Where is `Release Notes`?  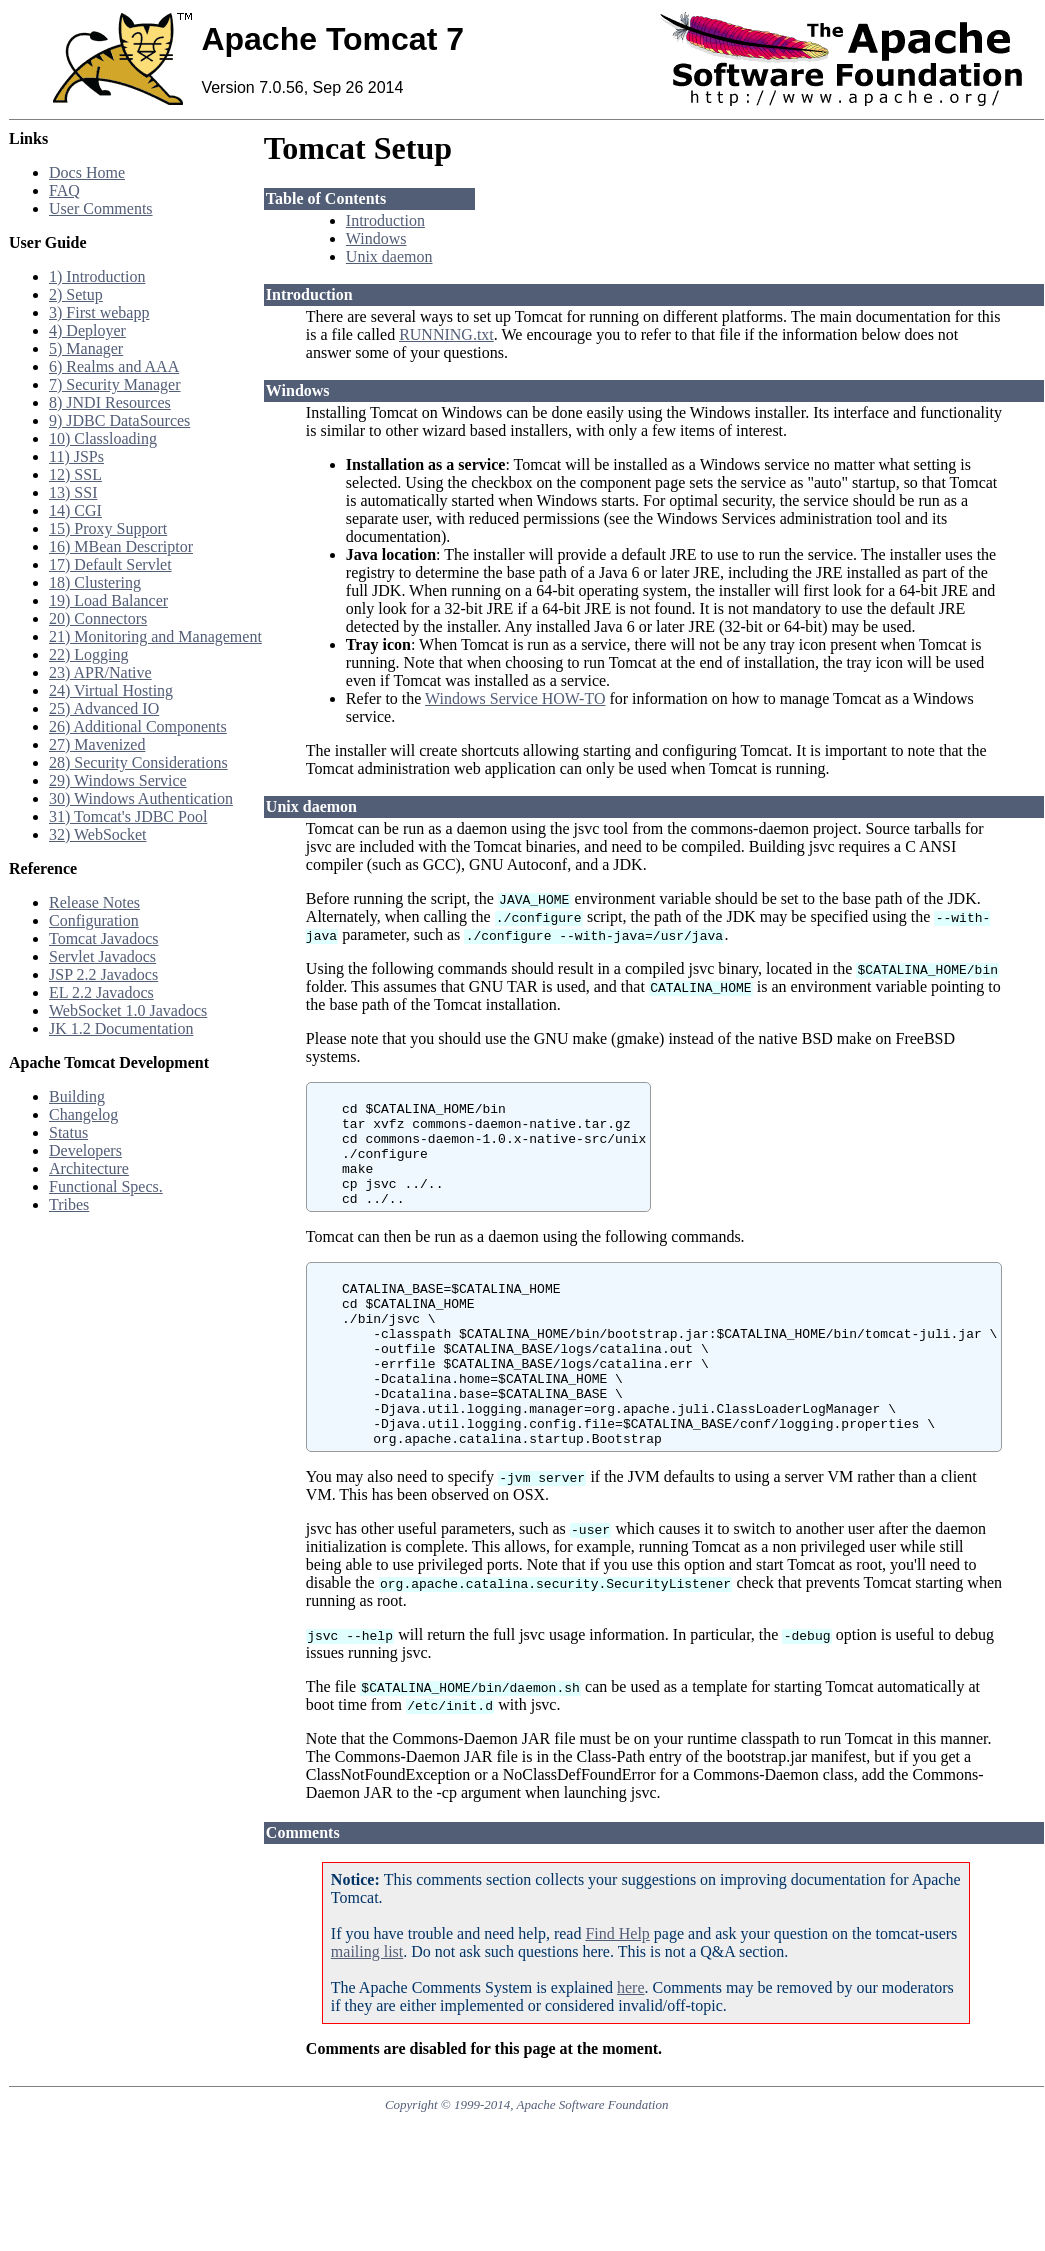
Release Notes is located at coordinates (94, 902).